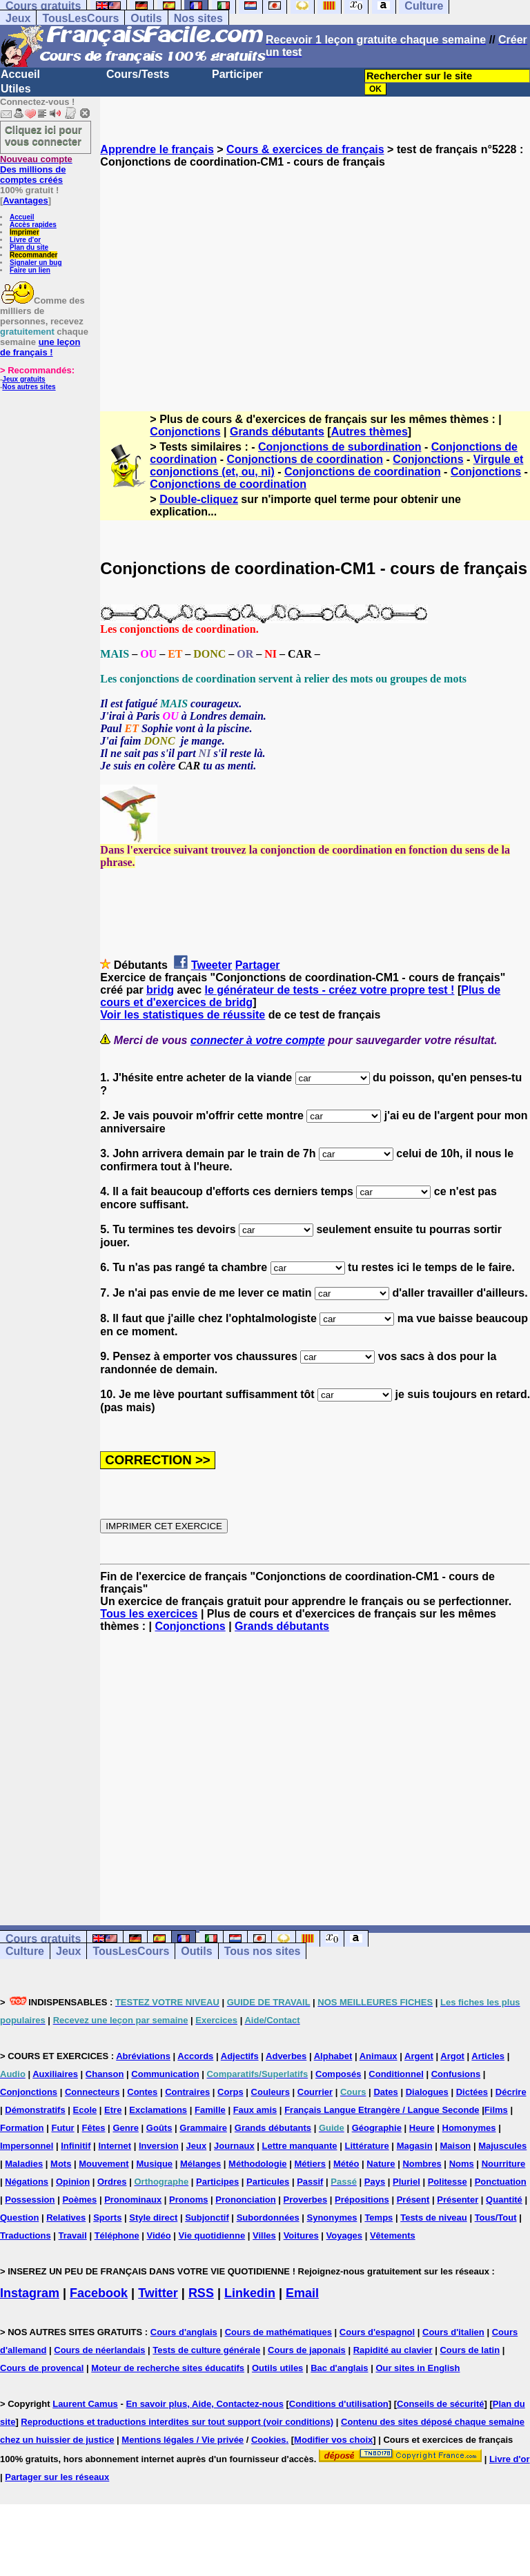  Describe the element at coordinates (211, 965) in the screenshot. I see `Tweeter` at that location.